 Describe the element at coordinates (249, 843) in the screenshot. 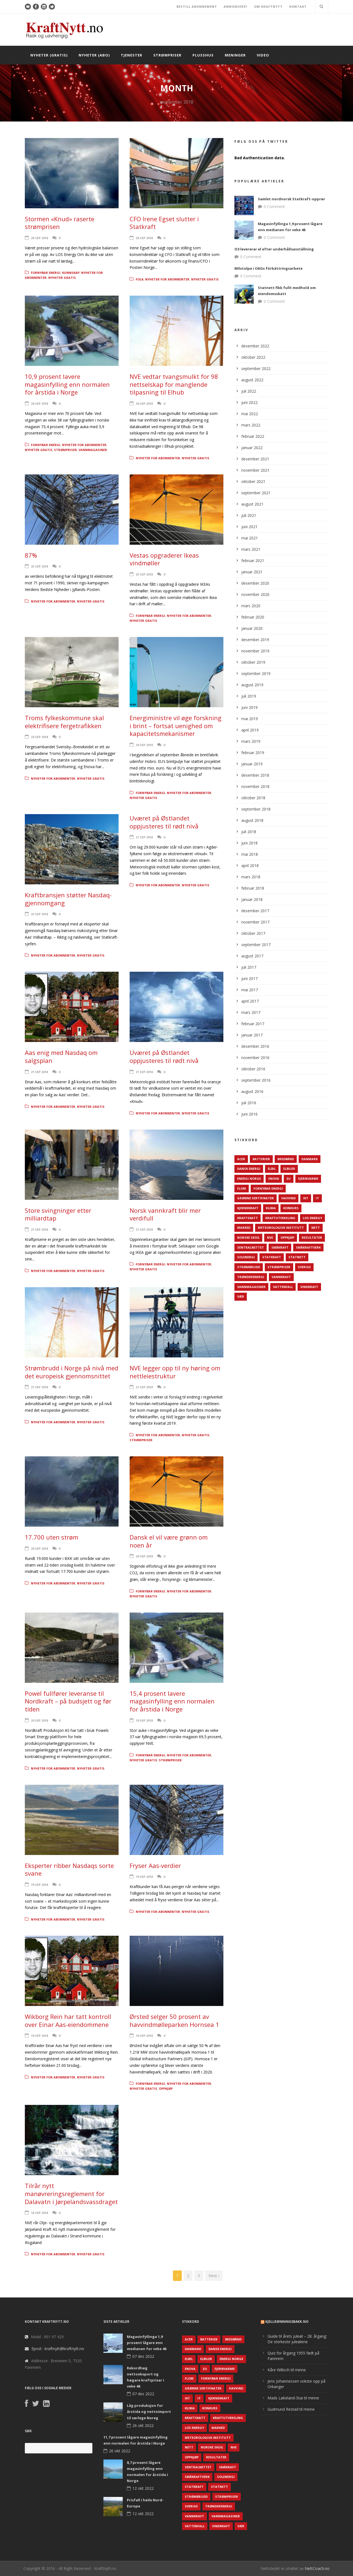

I see `juni 2018` at that location.